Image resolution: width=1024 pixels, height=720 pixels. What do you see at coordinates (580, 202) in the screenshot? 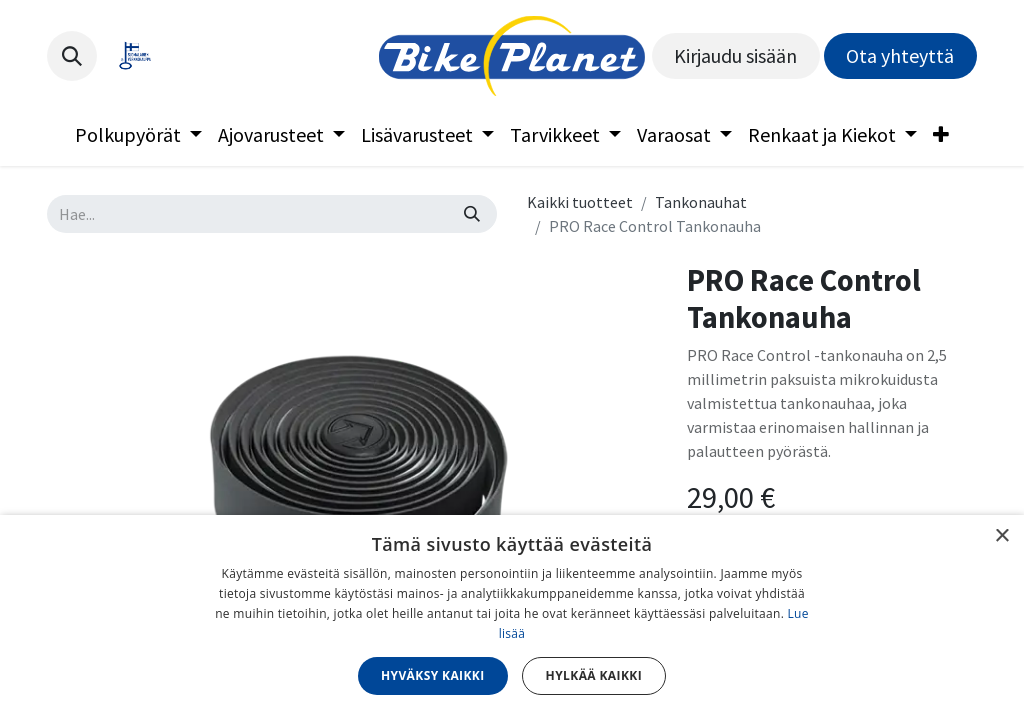
I see `Kaikki tuotteet` at bounding box center [580, 202].